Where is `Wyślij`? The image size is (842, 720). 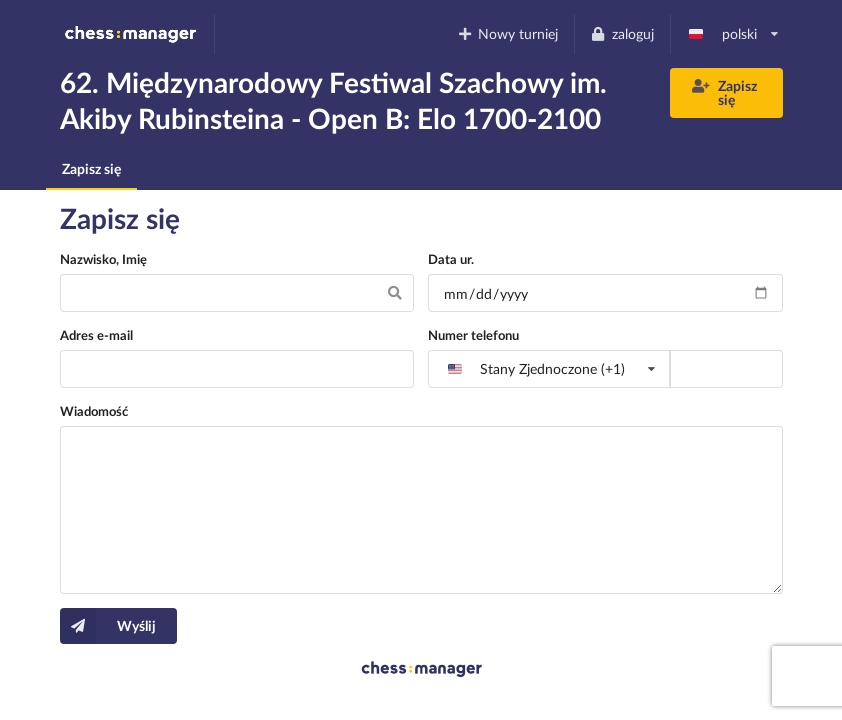 Wyślij is located at coordinates (108, 626).